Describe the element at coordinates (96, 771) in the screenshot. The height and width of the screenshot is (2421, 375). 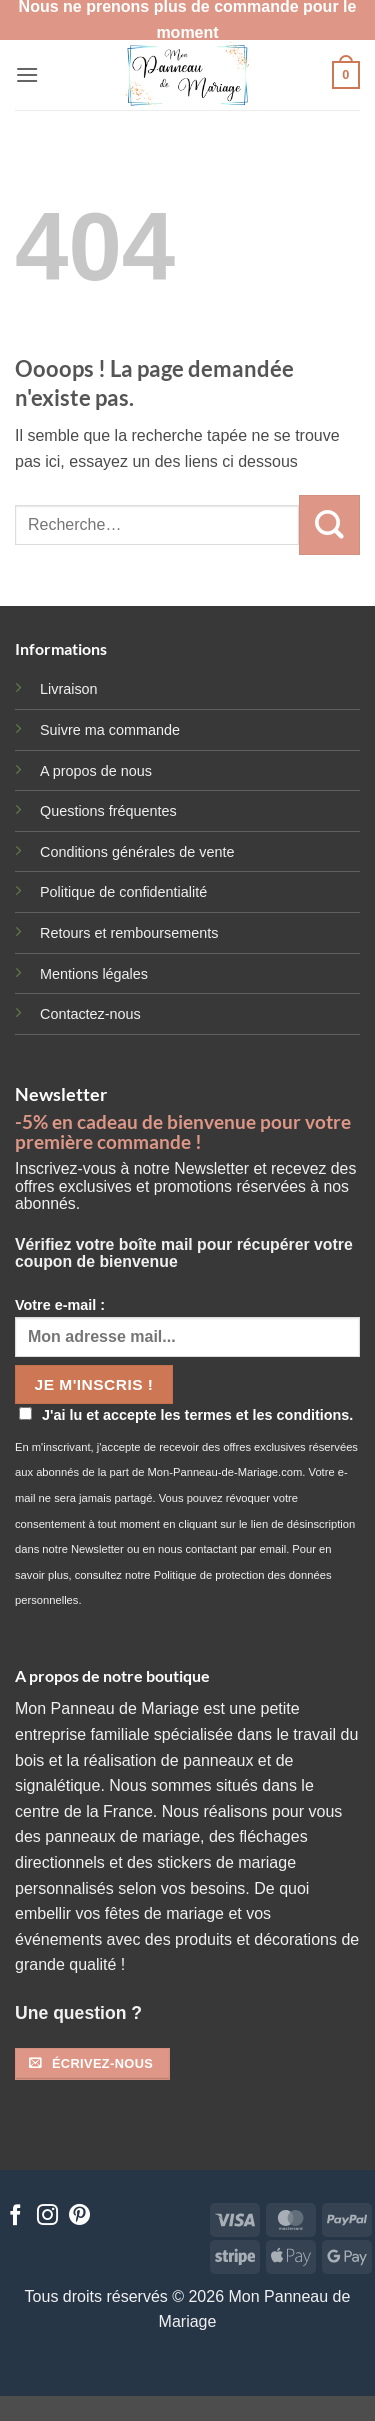
I see `A propos de nous` at that location.